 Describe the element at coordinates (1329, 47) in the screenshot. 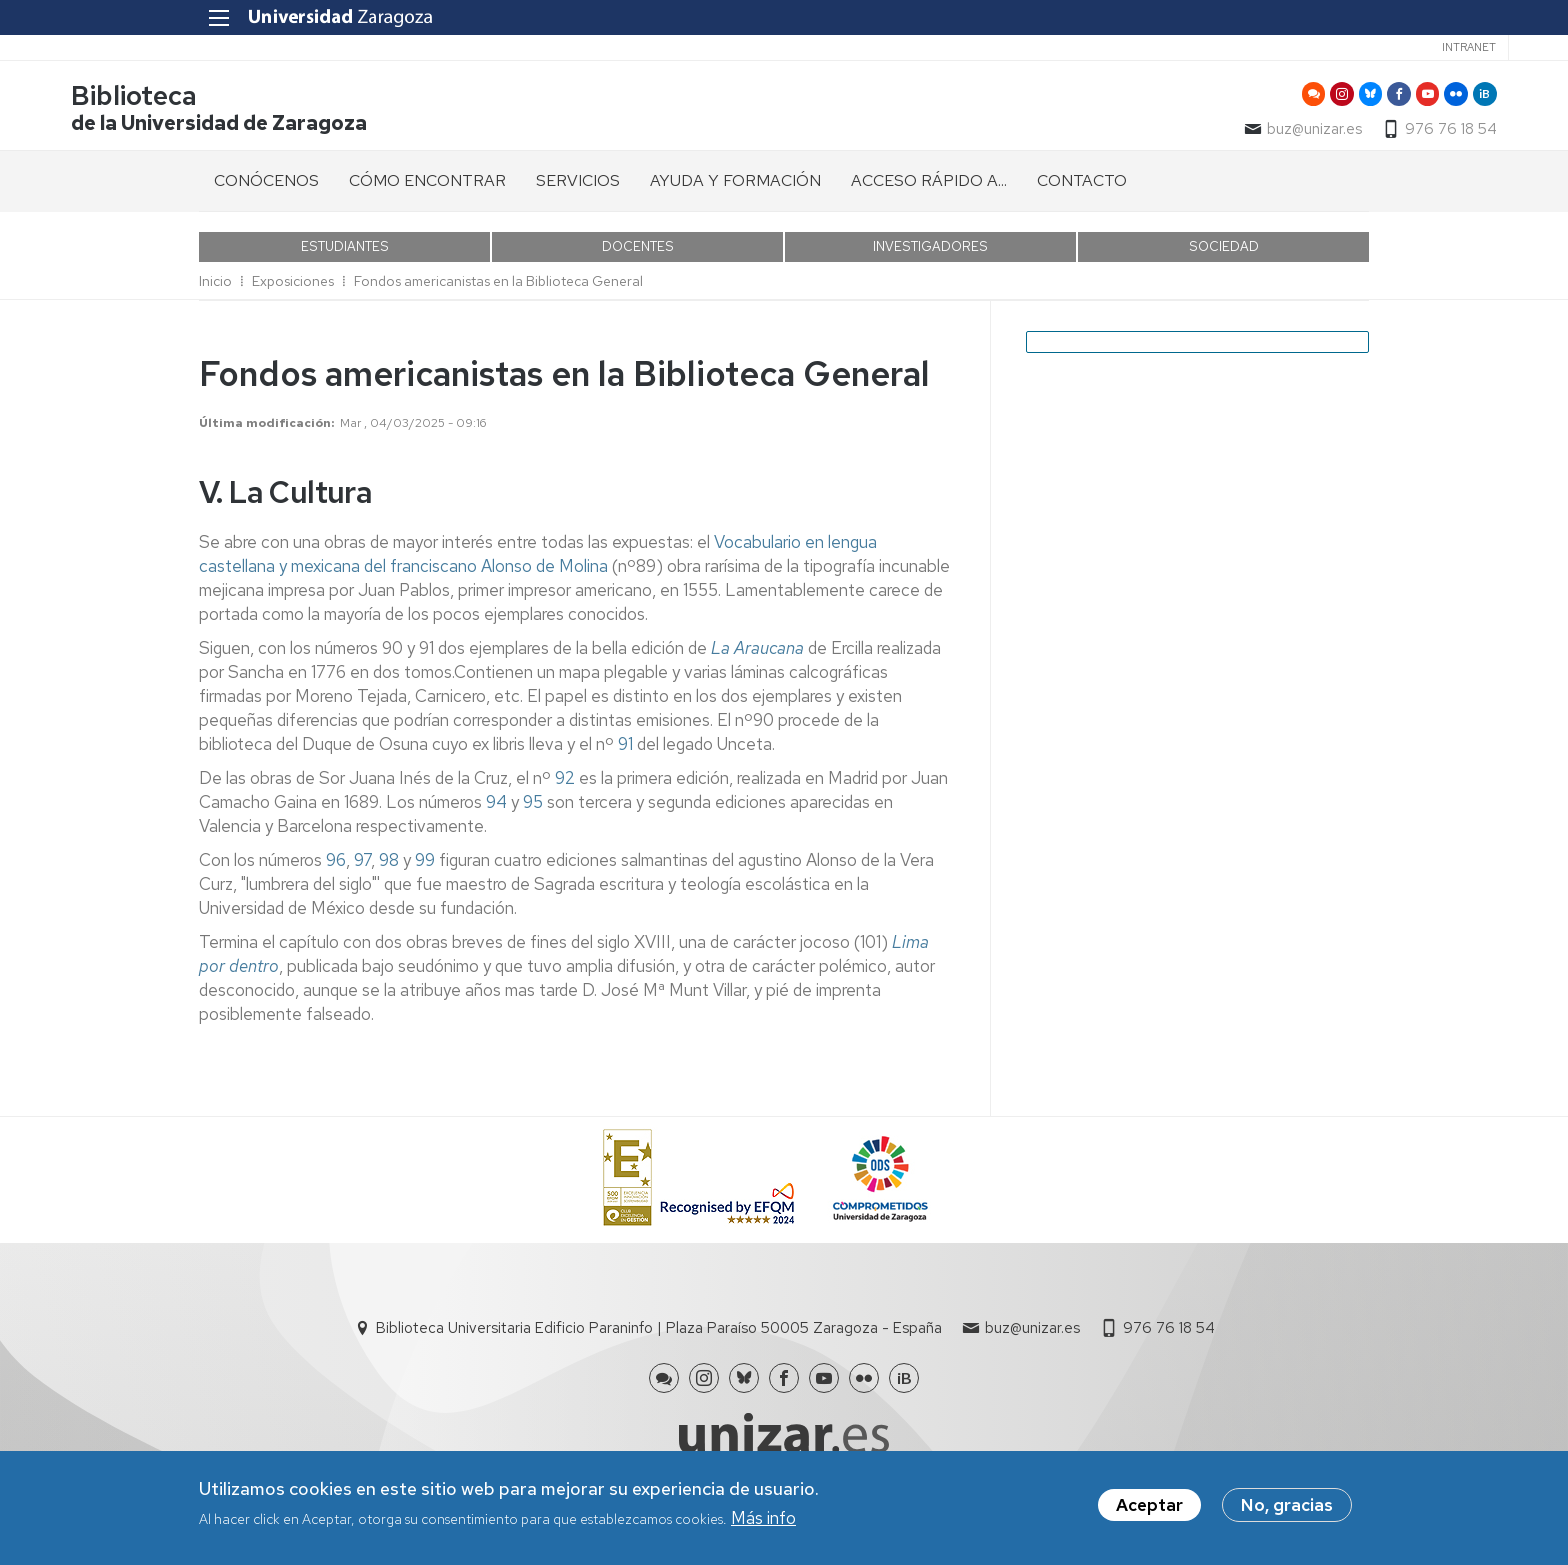

I see `Intranet` at that location.